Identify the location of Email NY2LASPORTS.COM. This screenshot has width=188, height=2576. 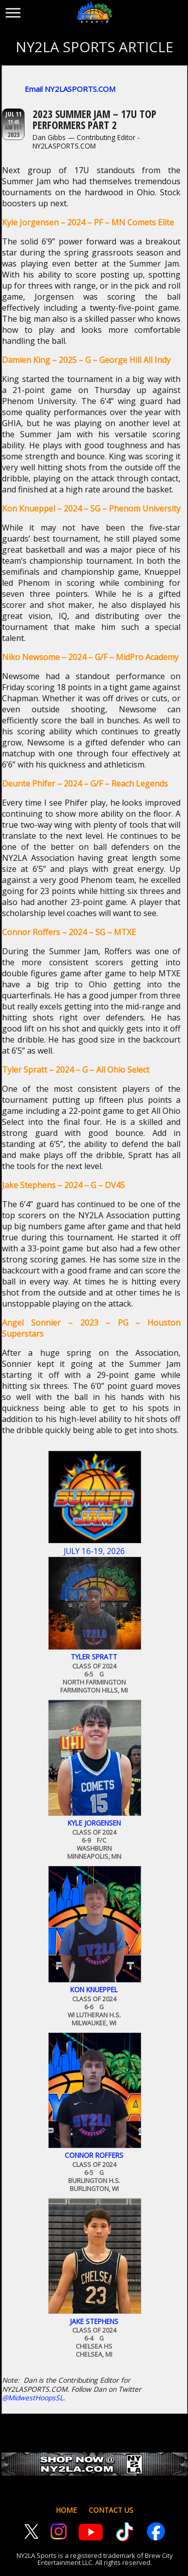
(70, 89).